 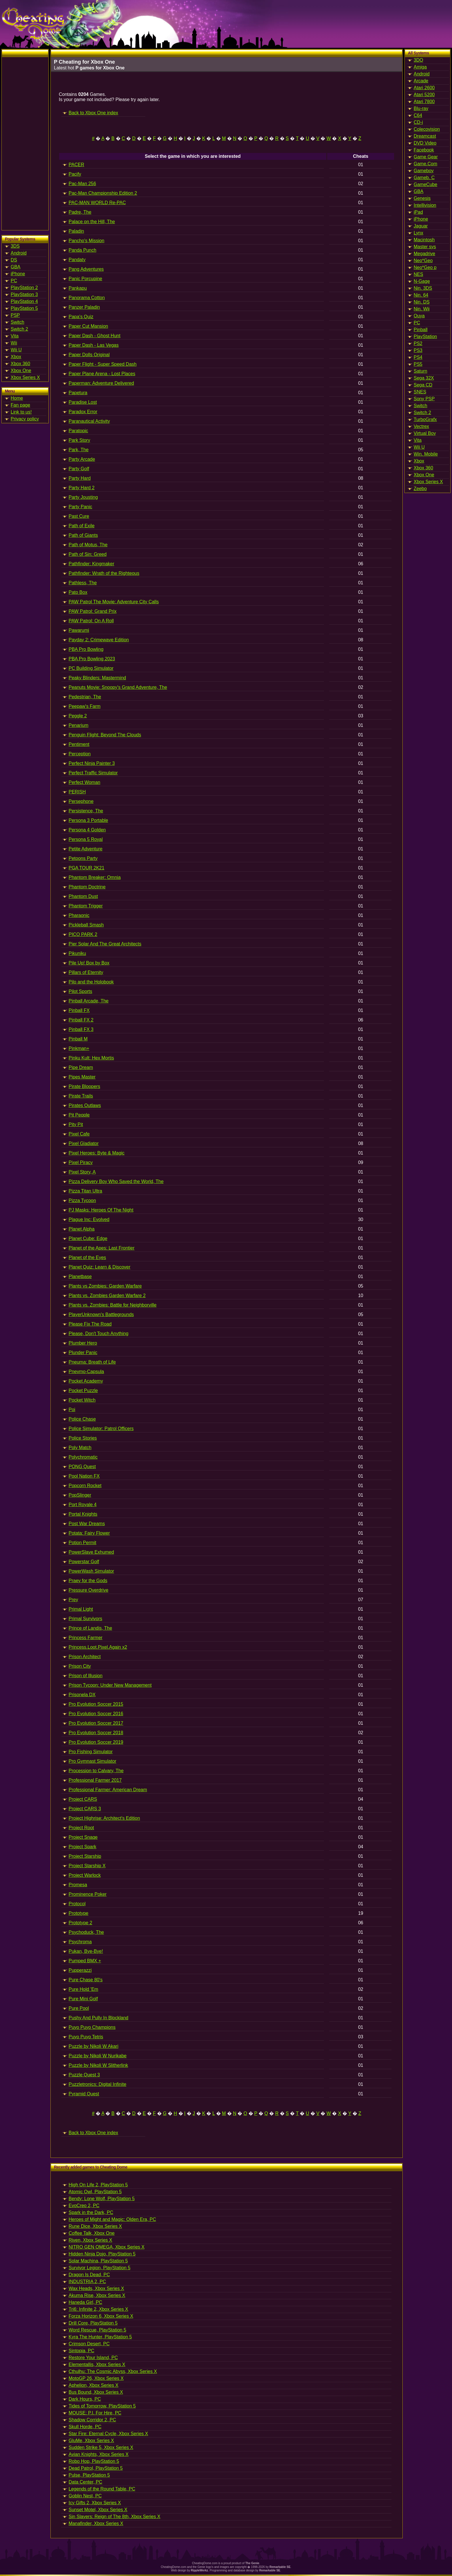 What do you see at coordinates (93, 2357) in the screenshot?
I see `Restore Your Island, PC` at bounding box center [93, 2357].